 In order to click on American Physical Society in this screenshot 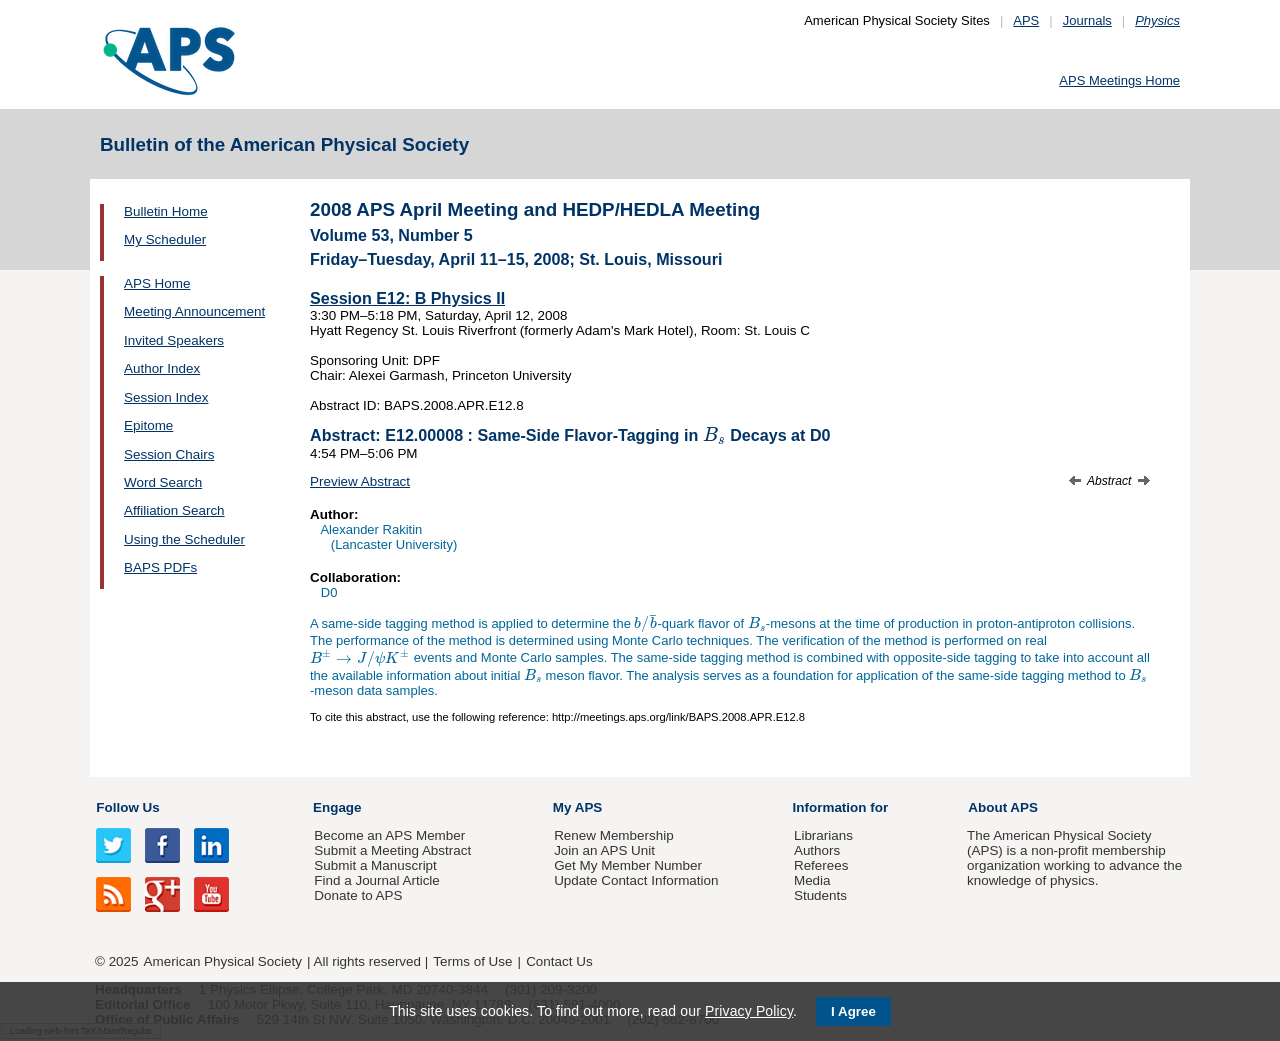, I will do `click(223, 961)`.